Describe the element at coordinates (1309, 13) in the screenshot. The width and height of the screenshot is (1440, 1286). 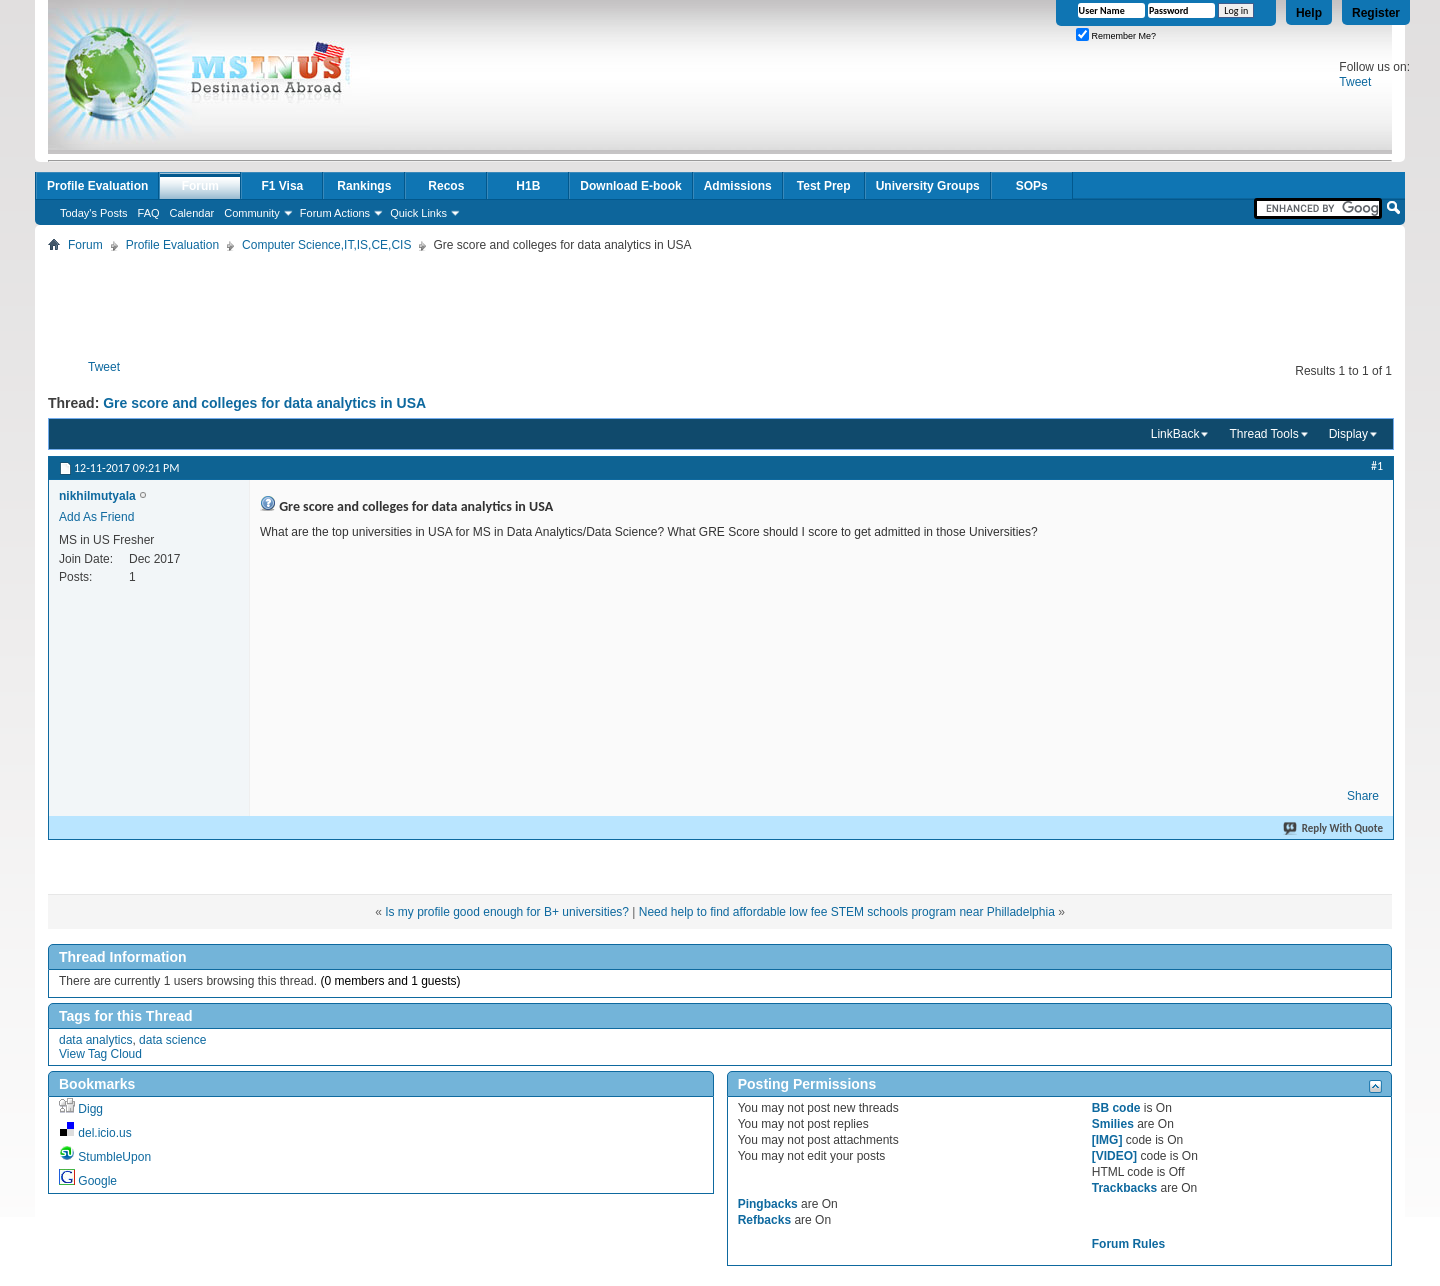
I see `Help` at that location.